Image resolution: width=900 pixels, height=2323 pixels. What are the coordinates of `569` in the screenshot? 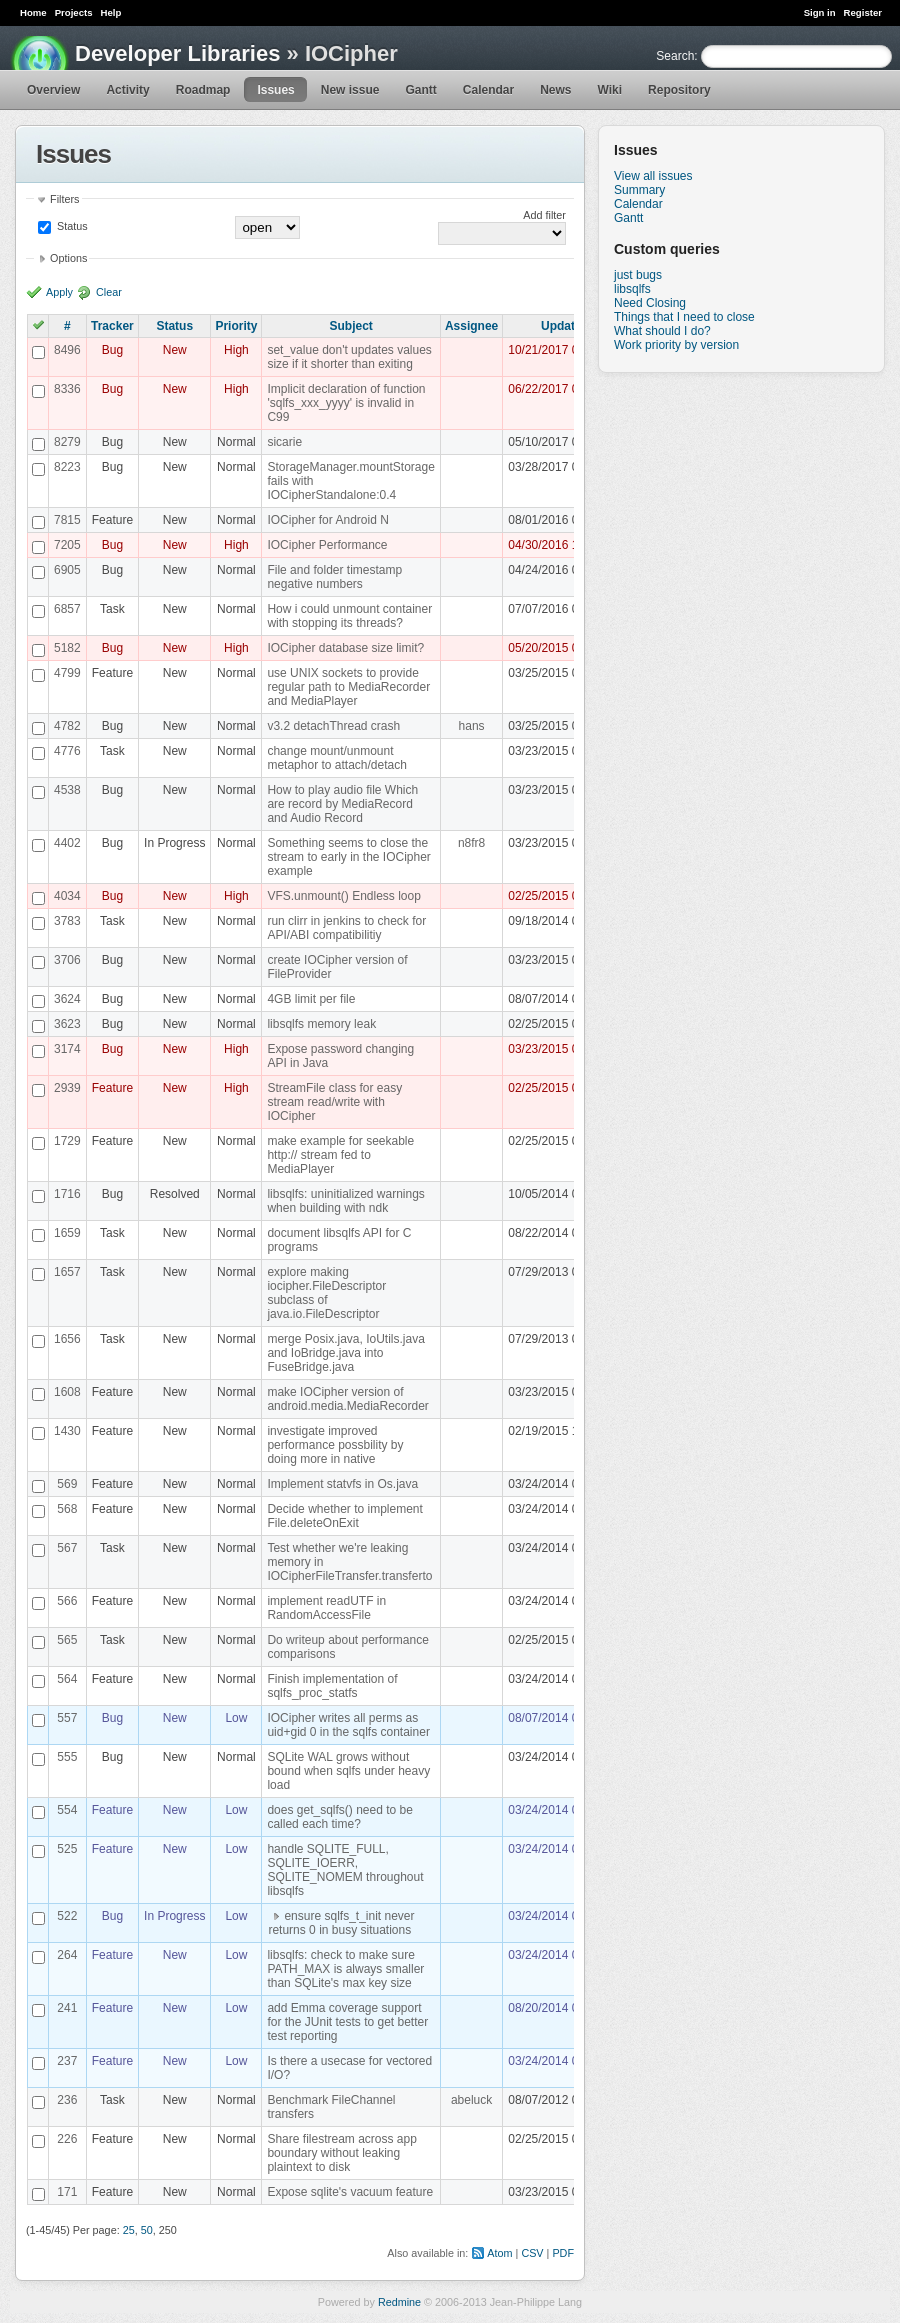 It's located at (67, 1484).